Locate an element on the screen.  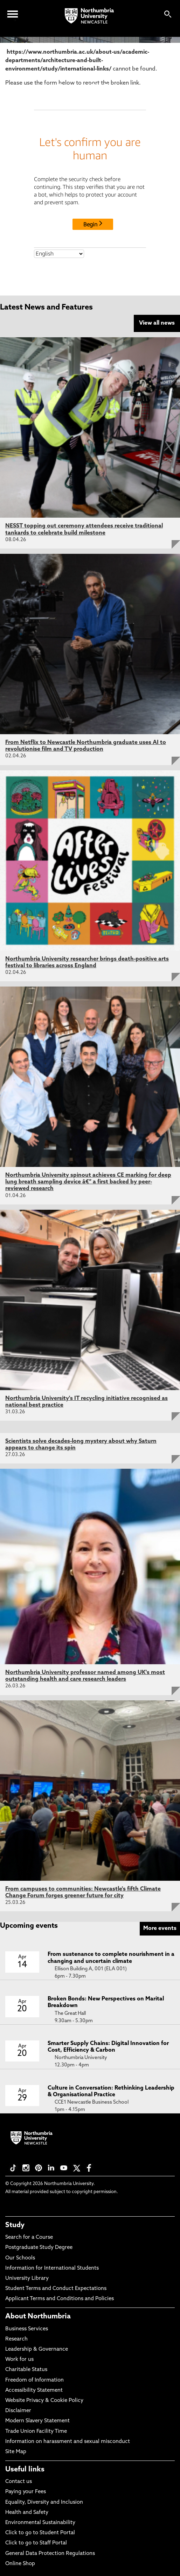
More events is located at coordinates (159, 1928).